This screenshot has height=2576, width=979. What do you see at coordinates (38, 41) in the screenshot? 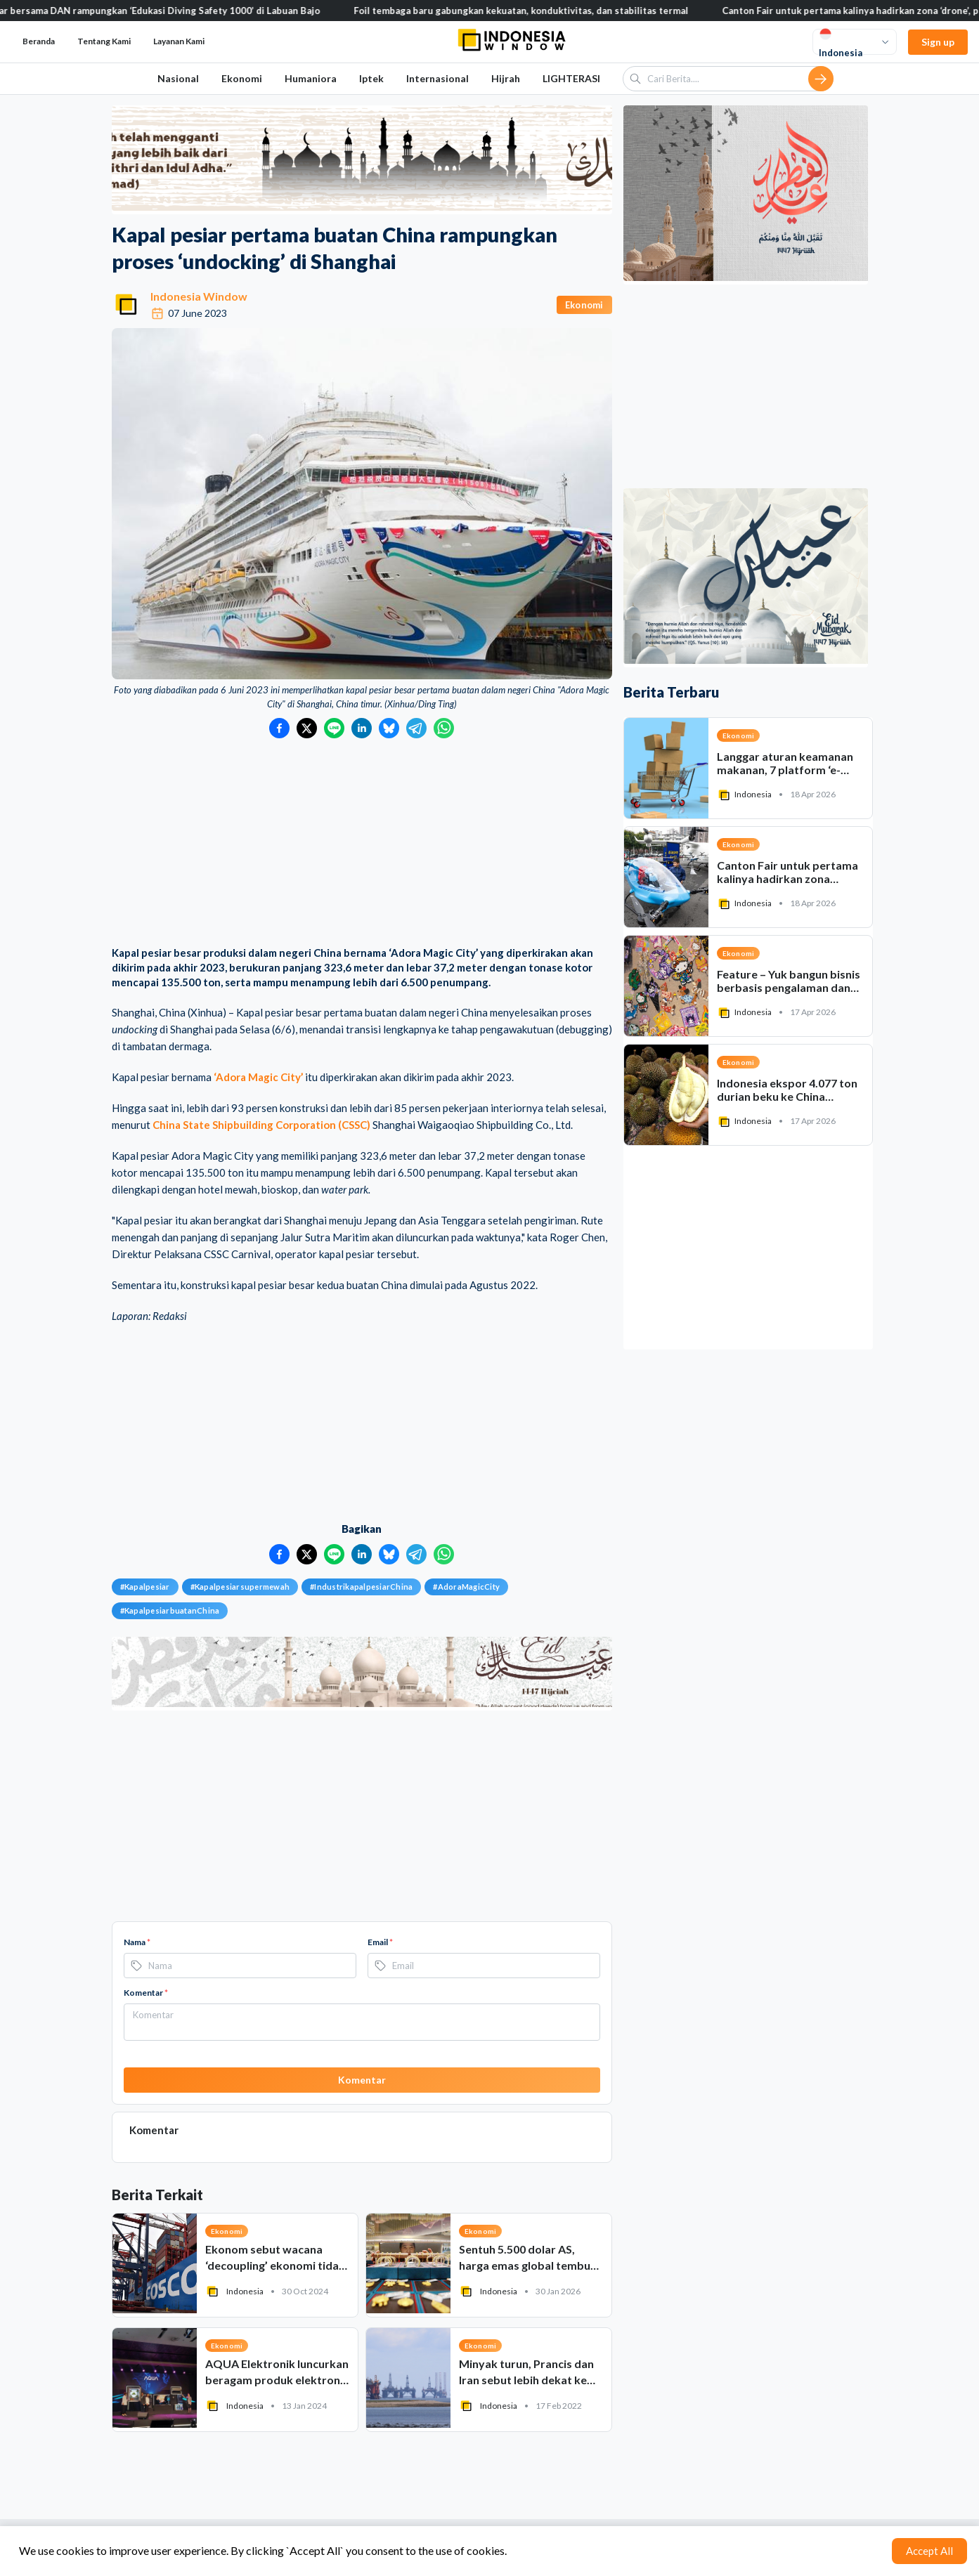
I see `Beranda` at bounding box center [38, 41].